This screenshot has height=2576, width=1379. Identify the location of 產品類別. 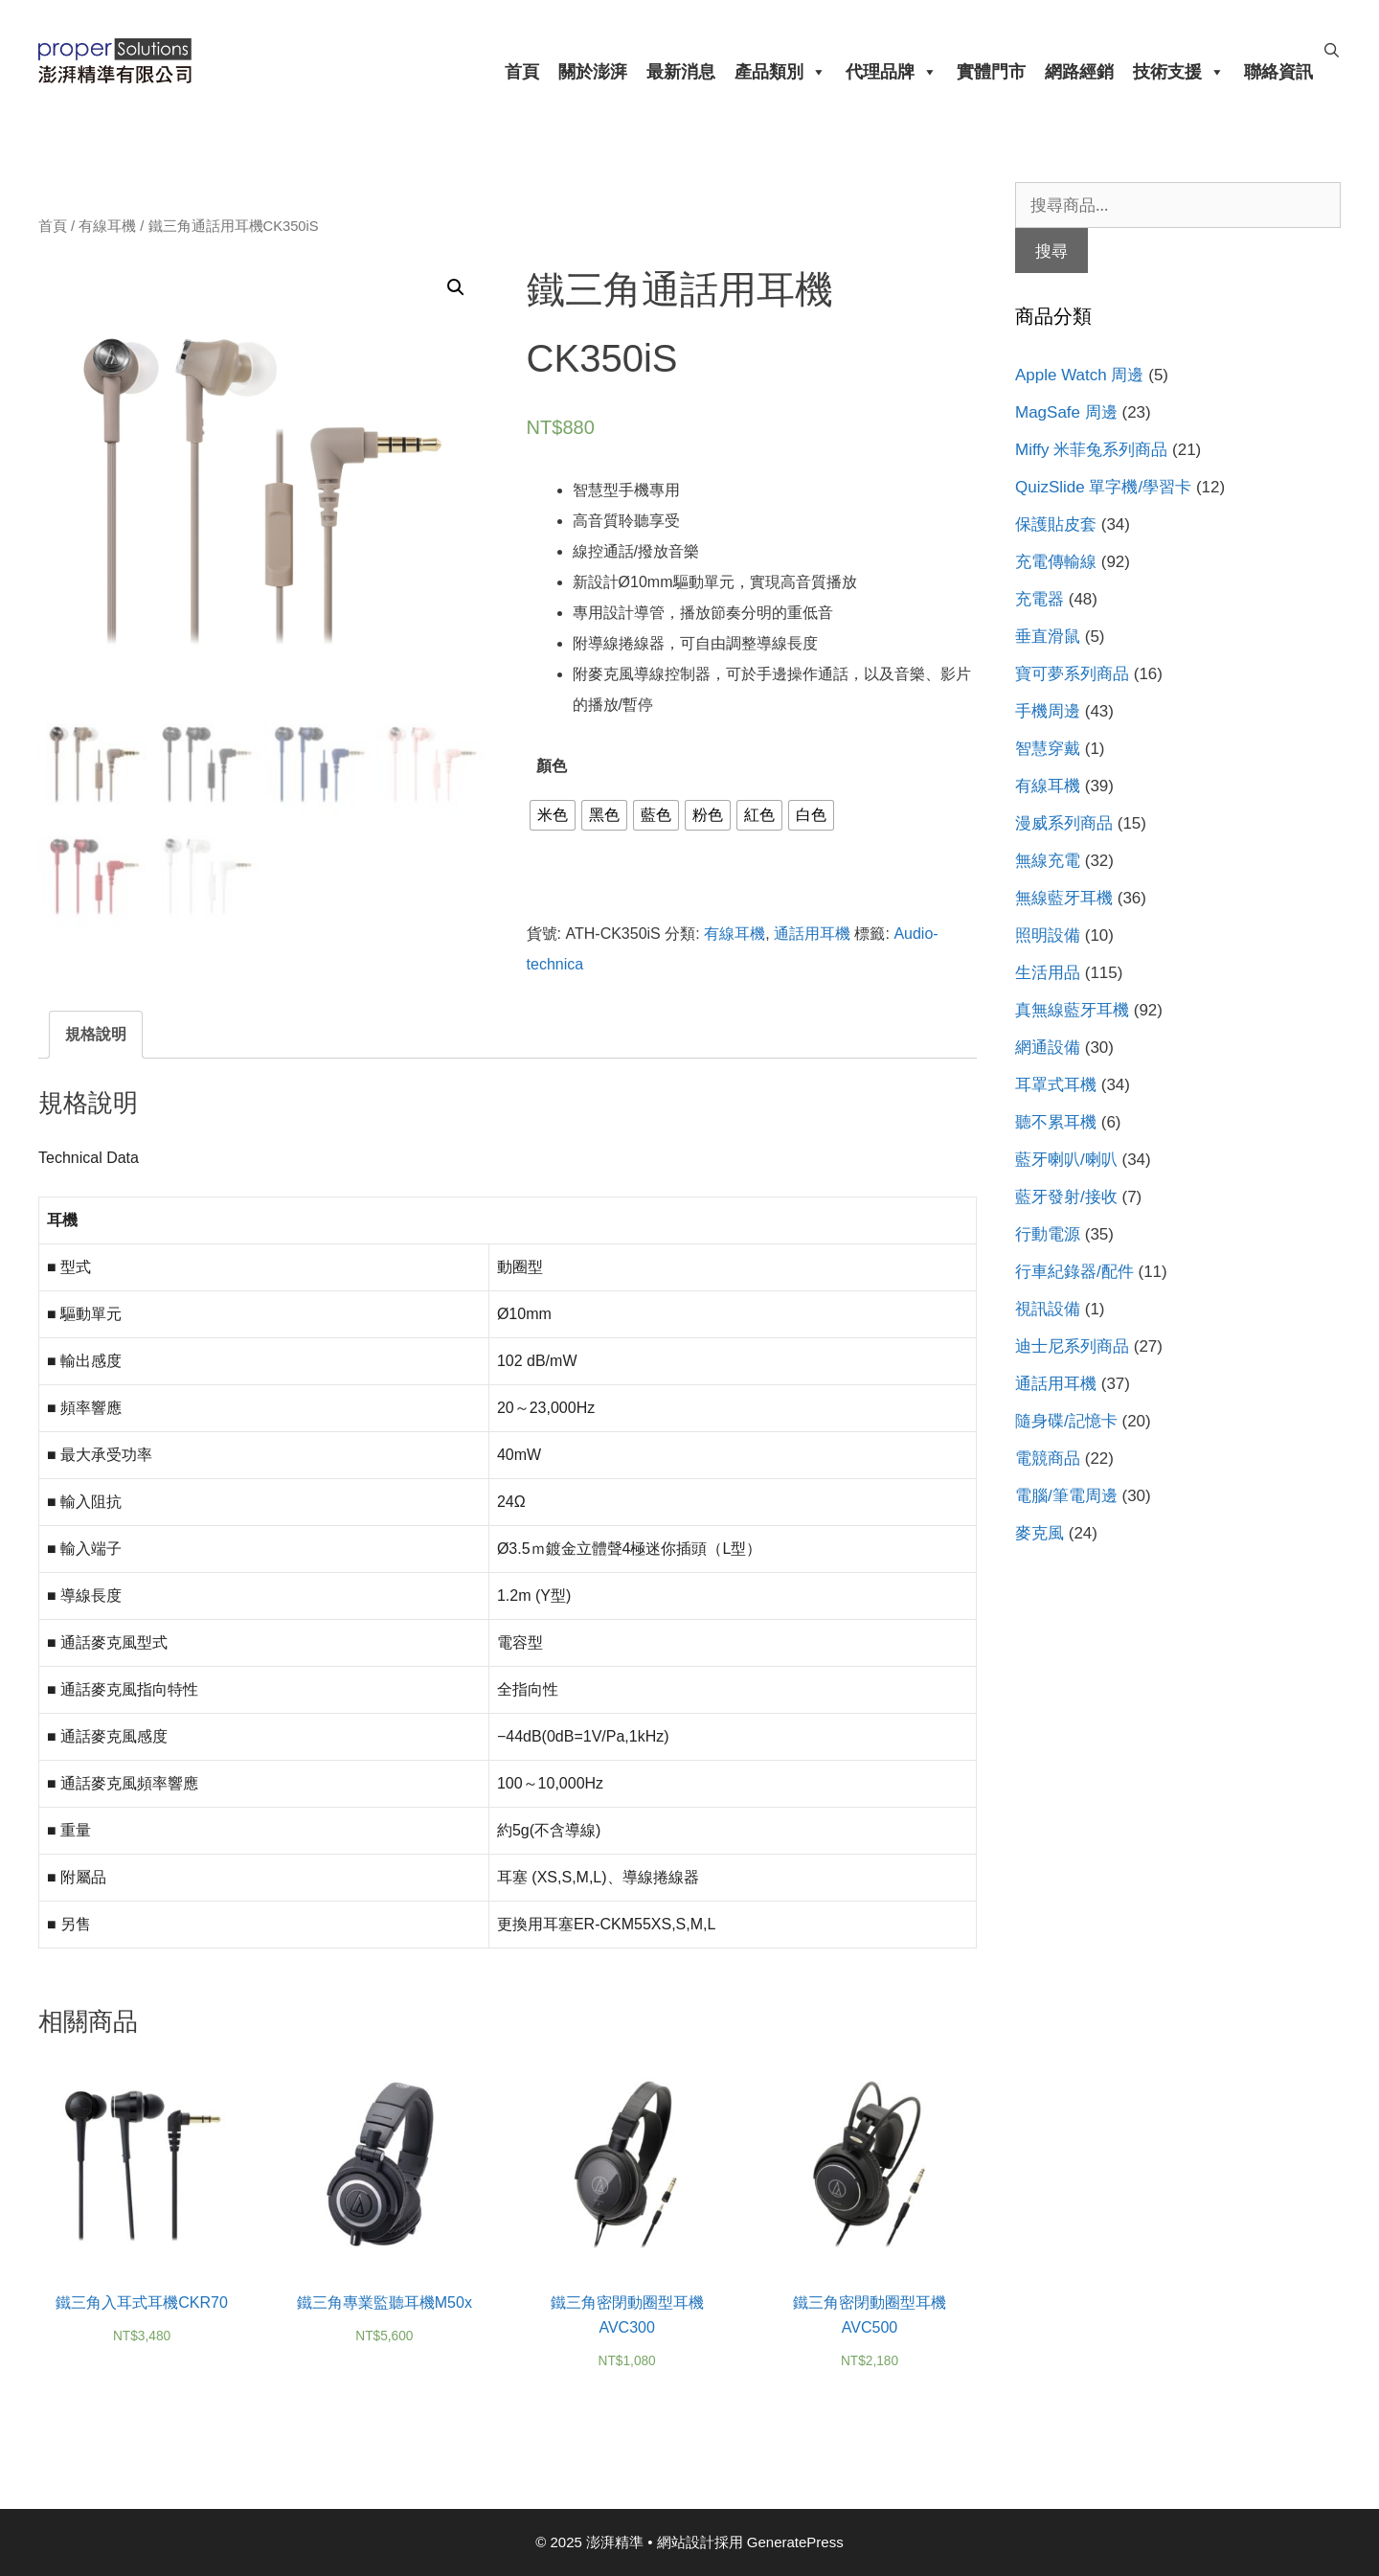
(780, 71).